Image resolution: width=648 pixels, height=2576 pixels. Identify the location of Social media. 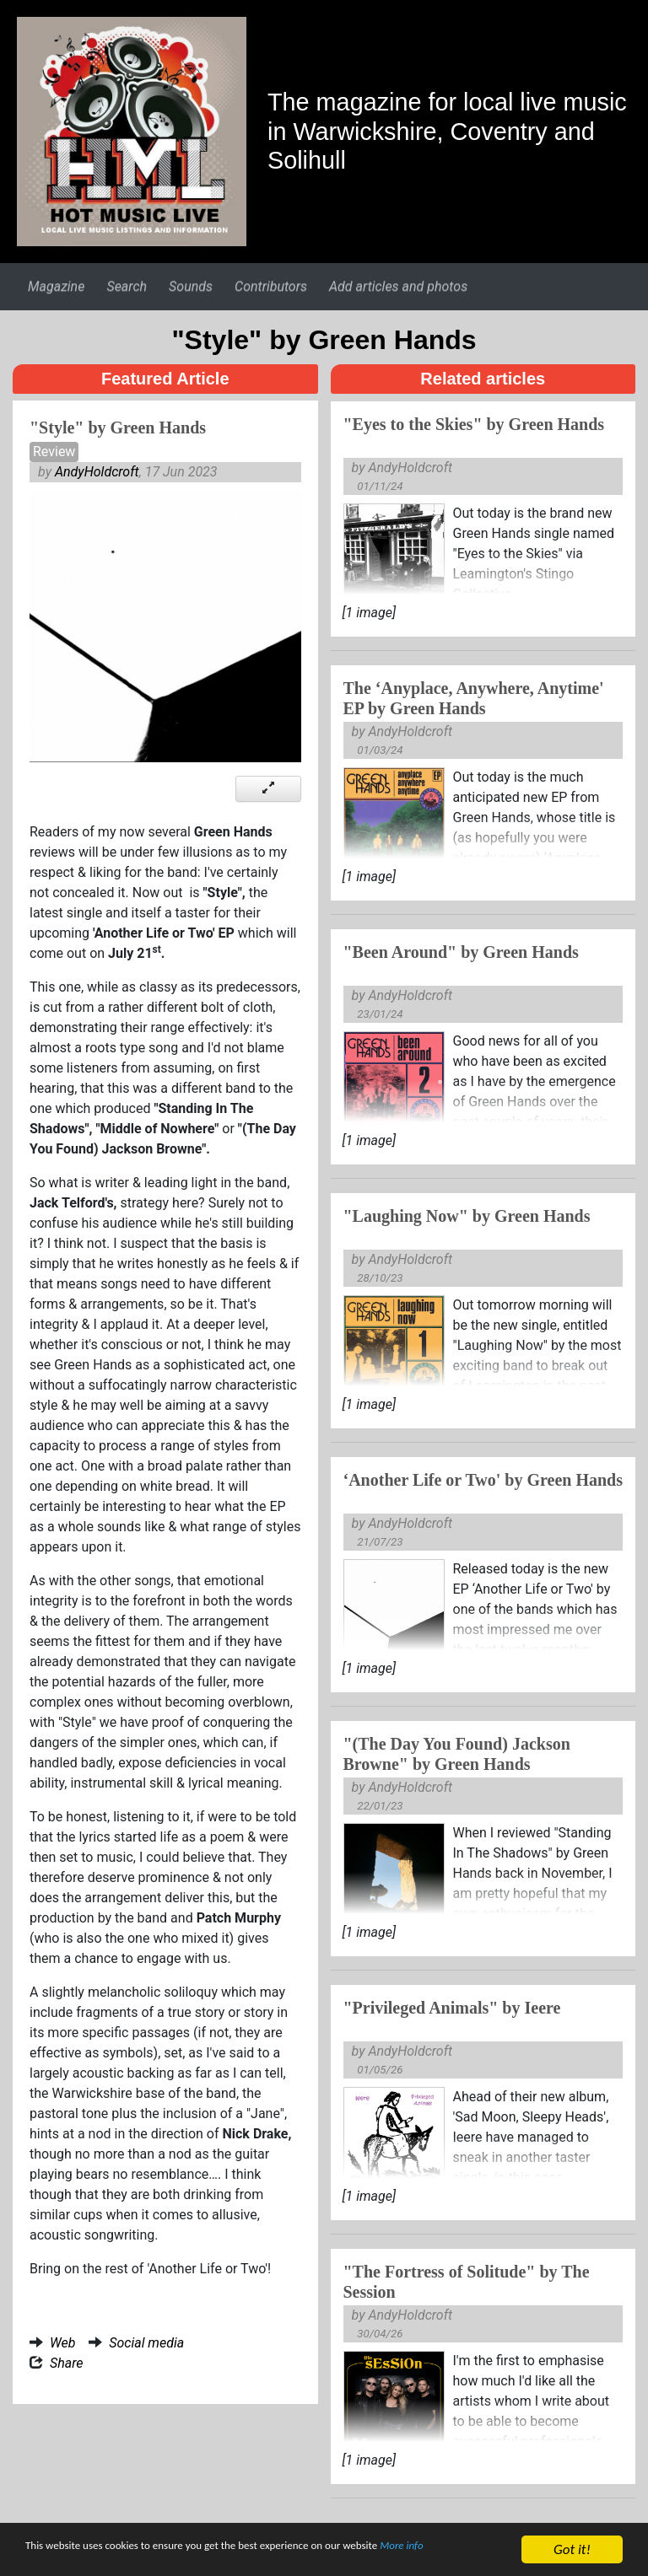
(146, 2343).